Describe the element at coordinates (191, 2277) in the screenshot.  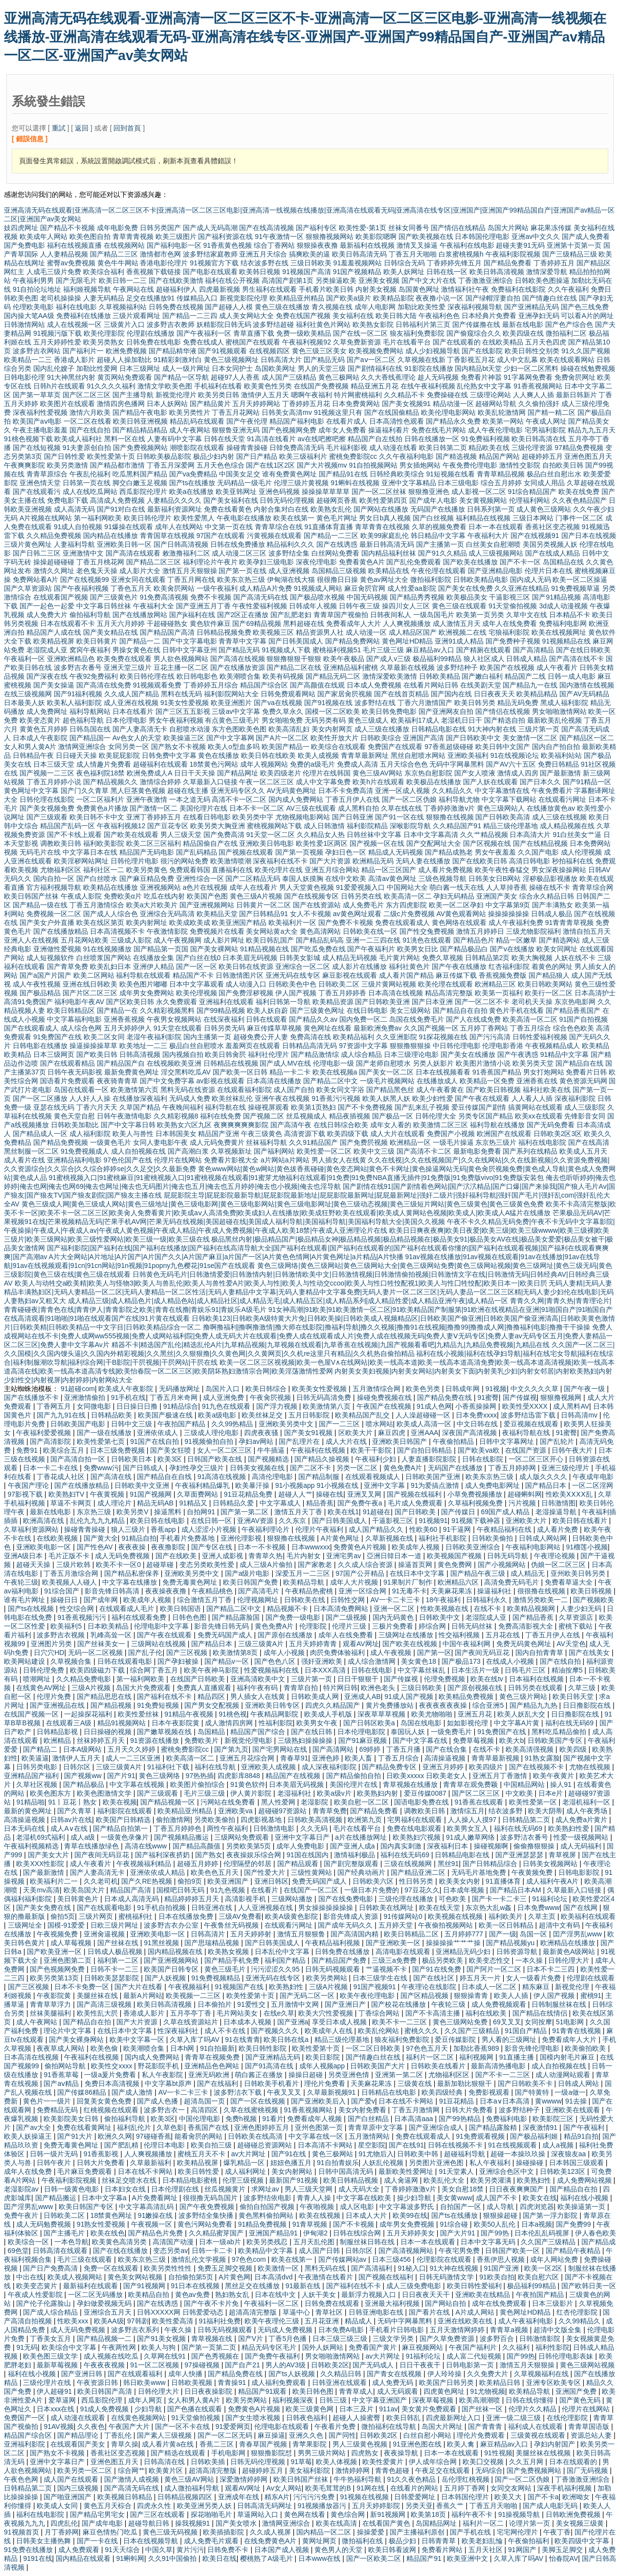
I see `自拍偷拍第5页` at that location.